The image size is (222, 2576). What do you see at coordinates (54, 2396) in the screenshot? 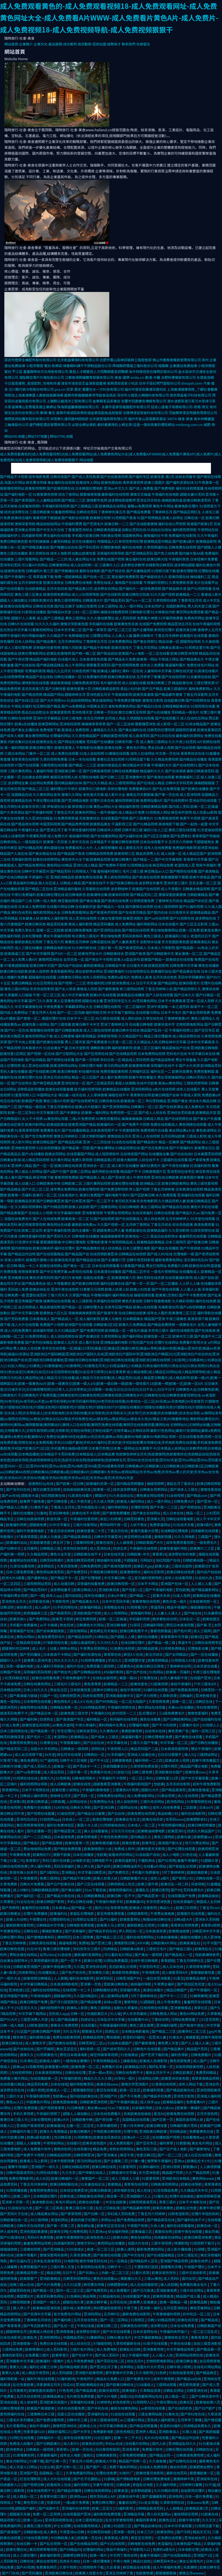
I see `欧美精品美女` at bounding box center [54, 2396].